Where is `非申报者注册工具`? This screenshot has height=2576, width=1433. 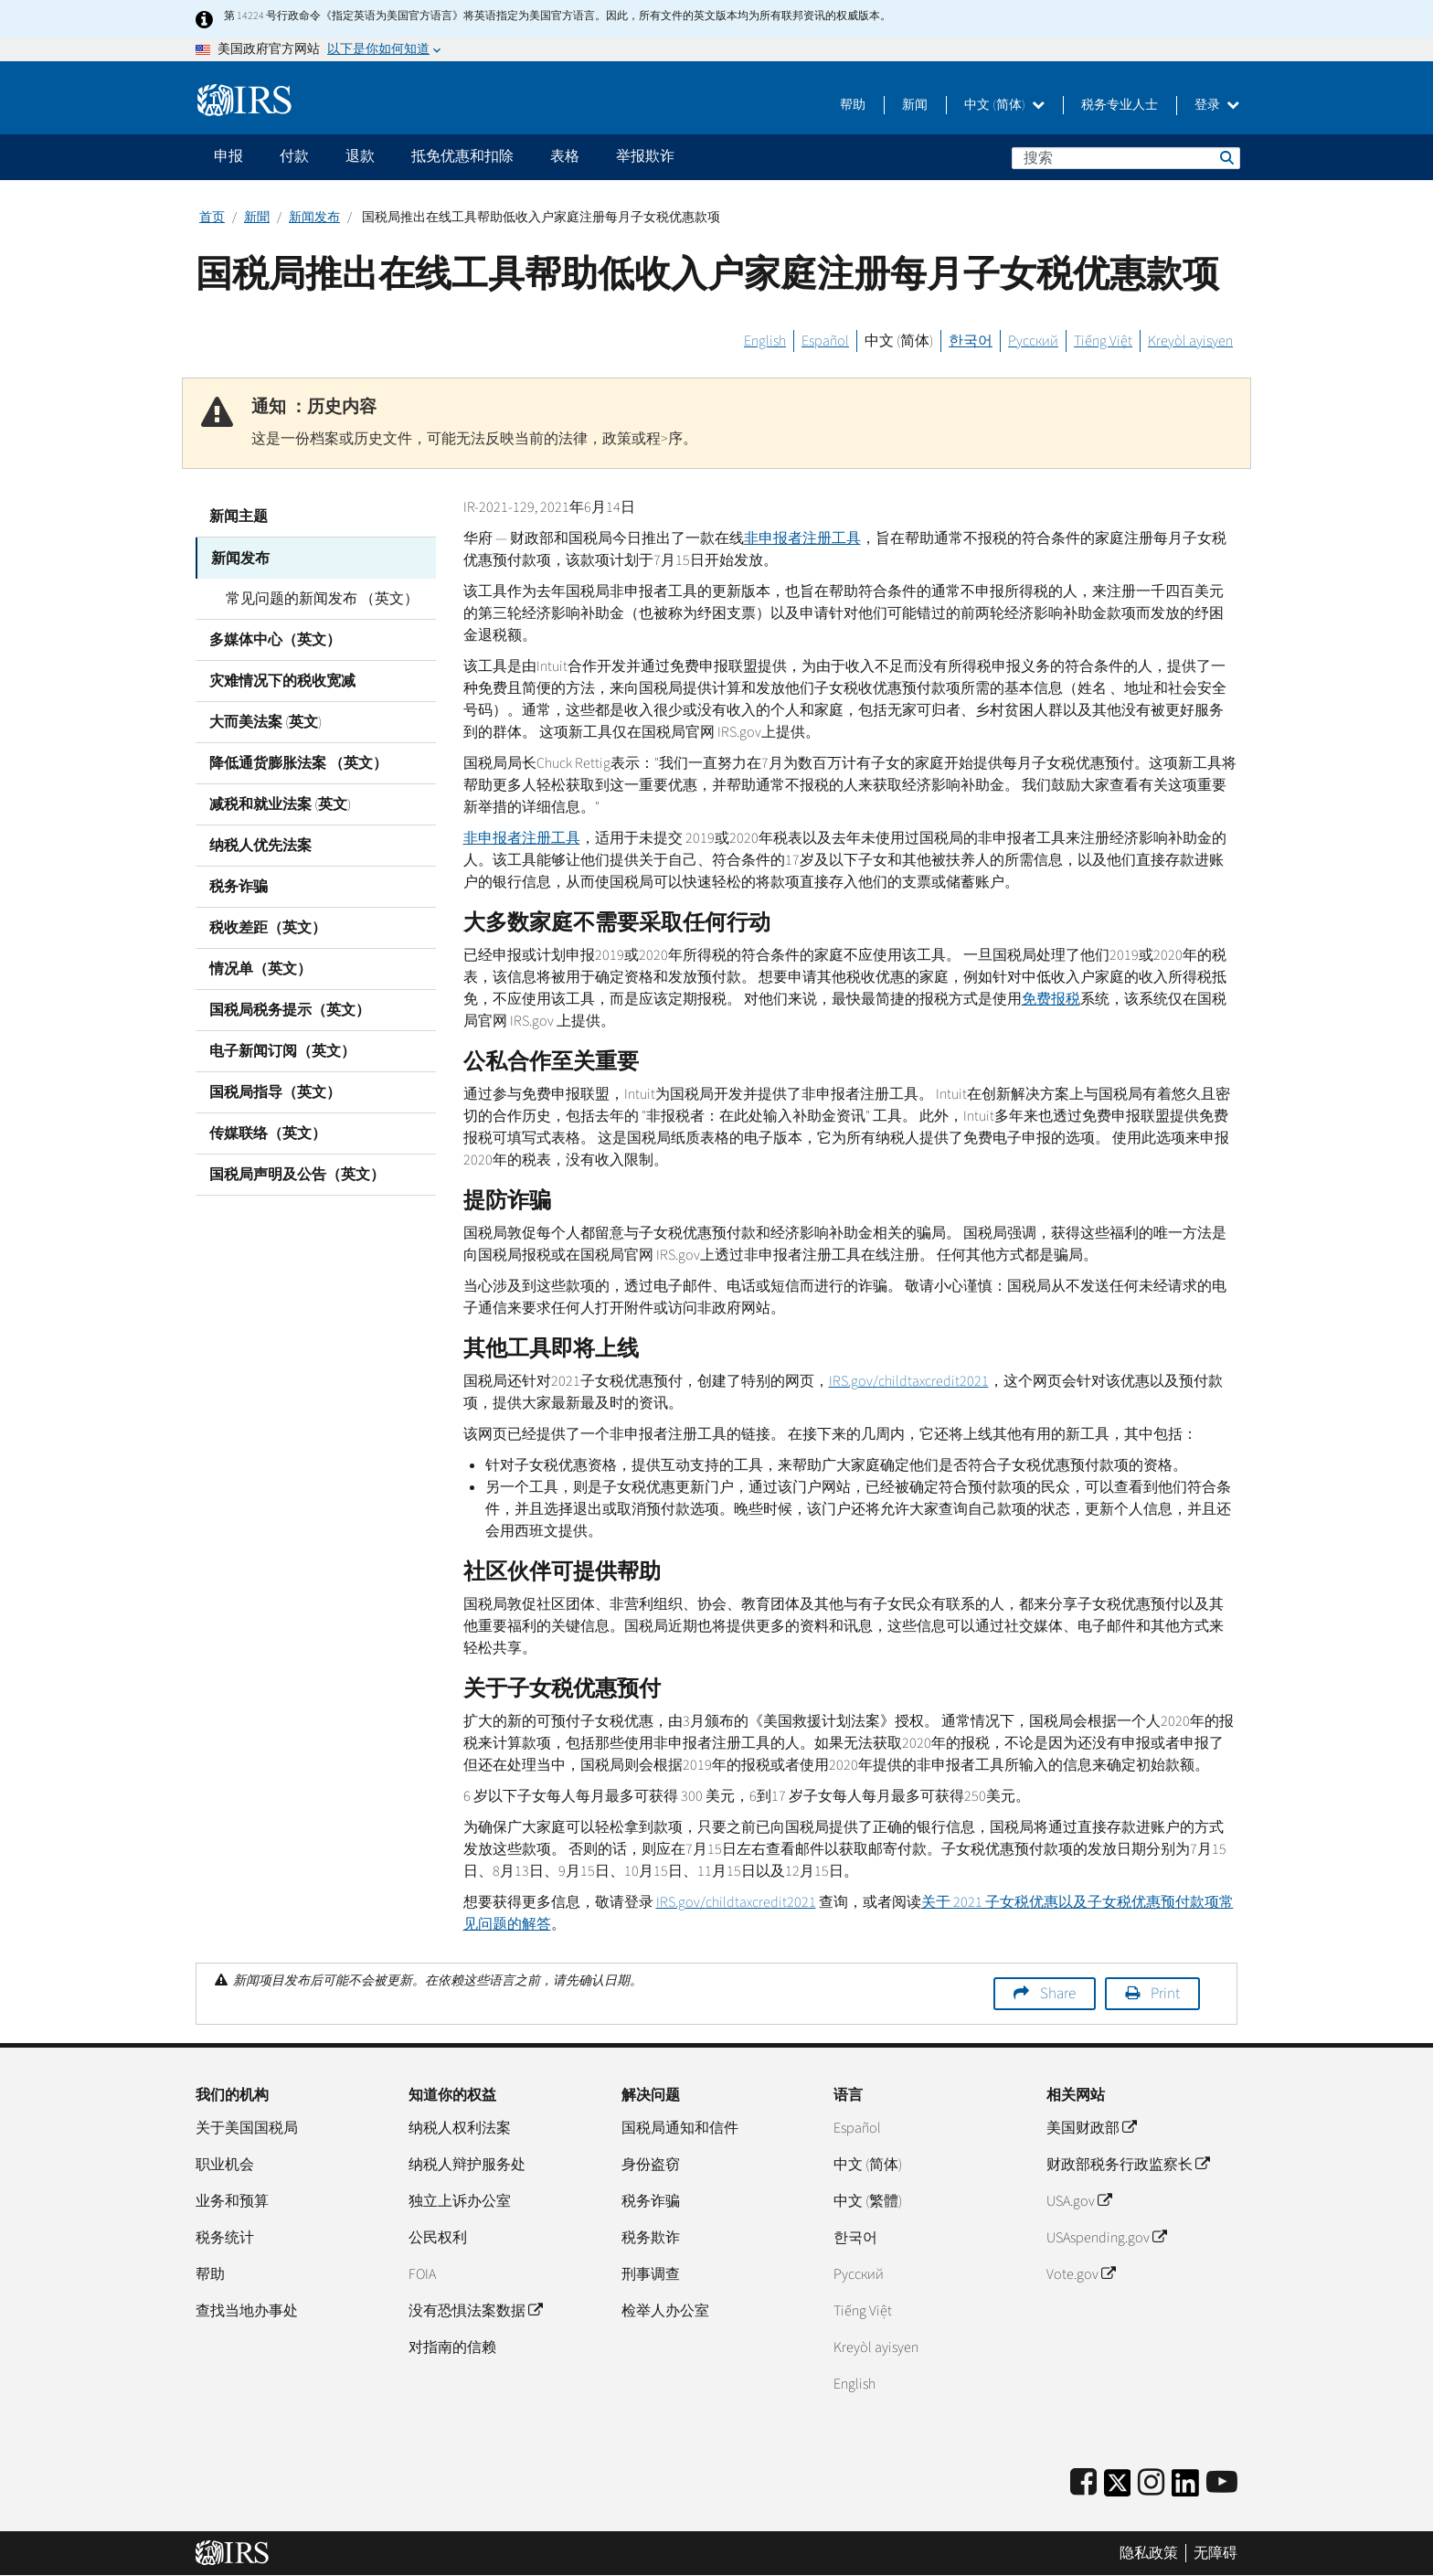
非申报者注册工具 is located at coordinates (802, 538).